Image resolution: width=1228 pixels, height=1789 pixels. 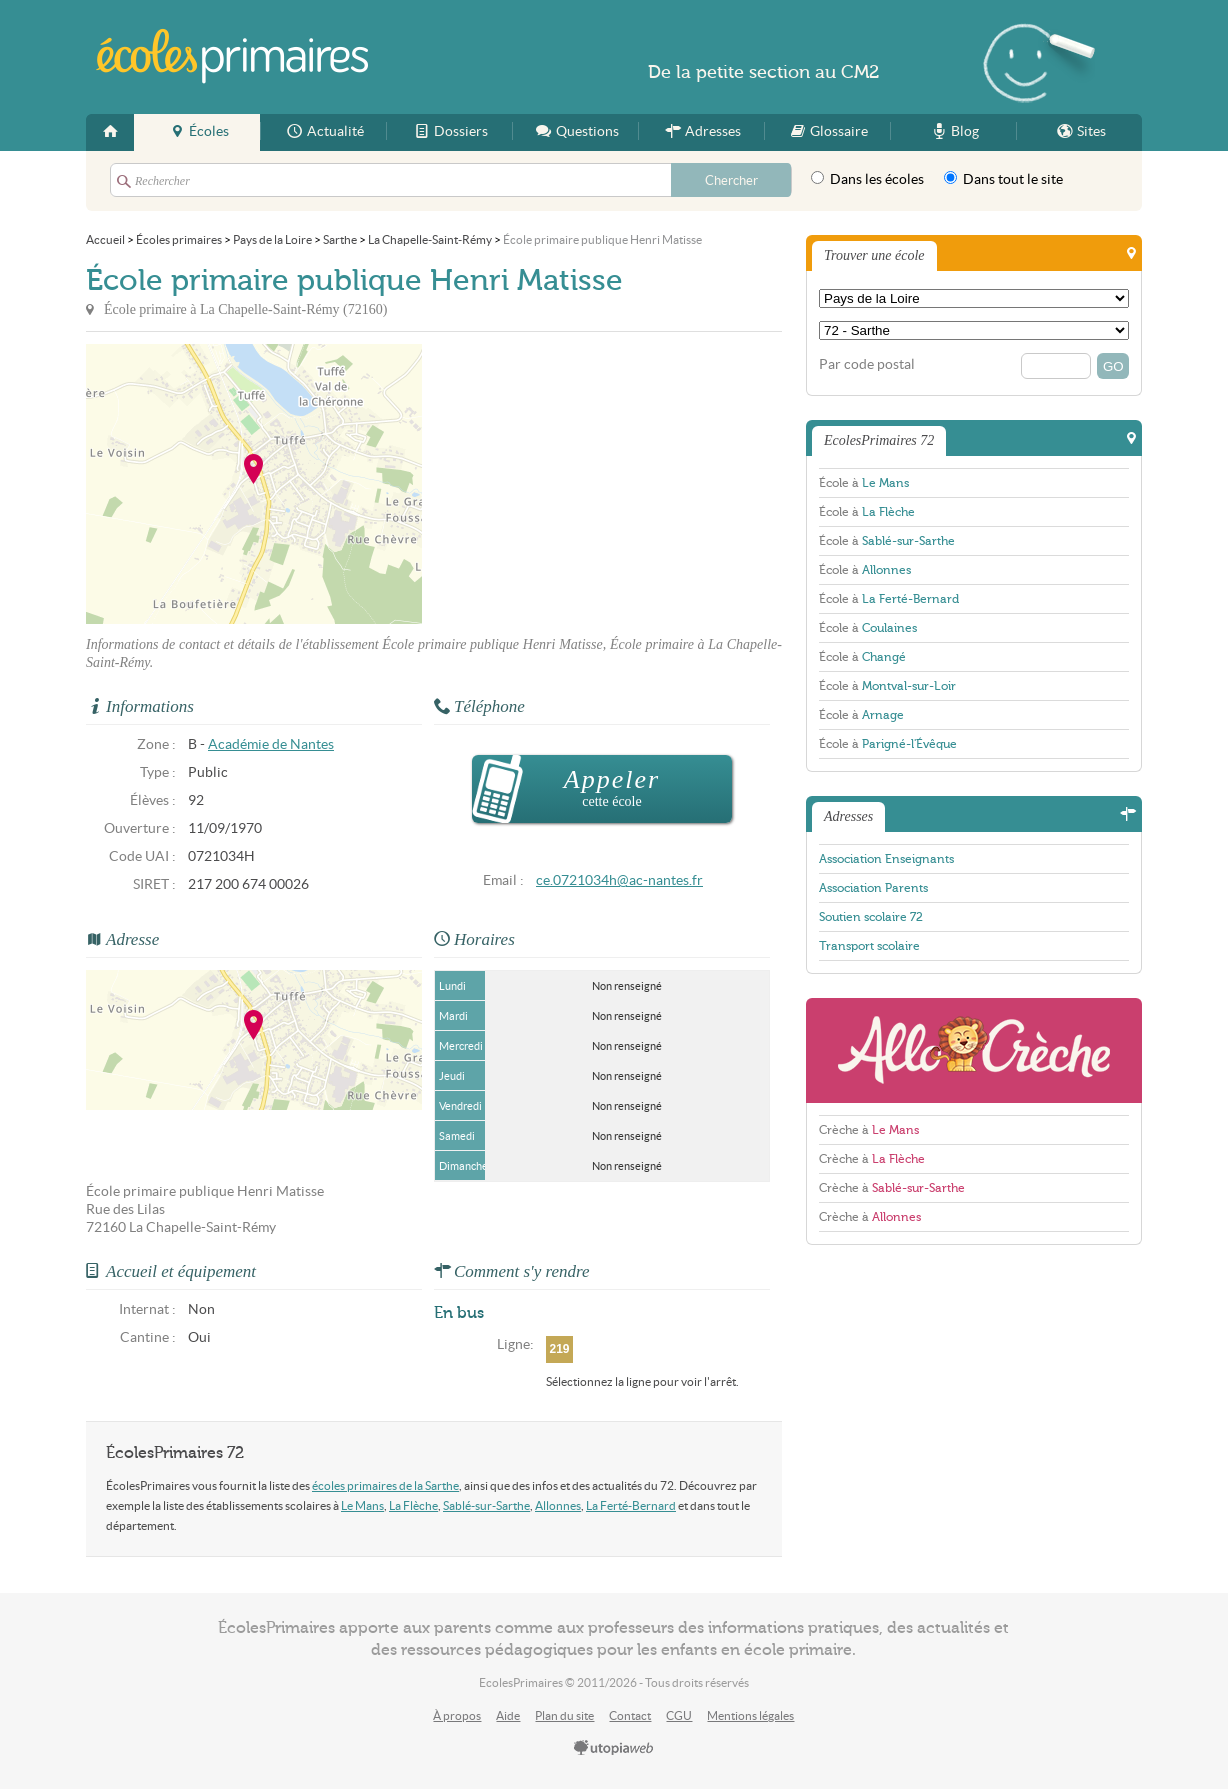 What do you see at coordinates (750, 1715) in the screenshot?
I see `Mentions légales` at bounding box center [750, 1715].